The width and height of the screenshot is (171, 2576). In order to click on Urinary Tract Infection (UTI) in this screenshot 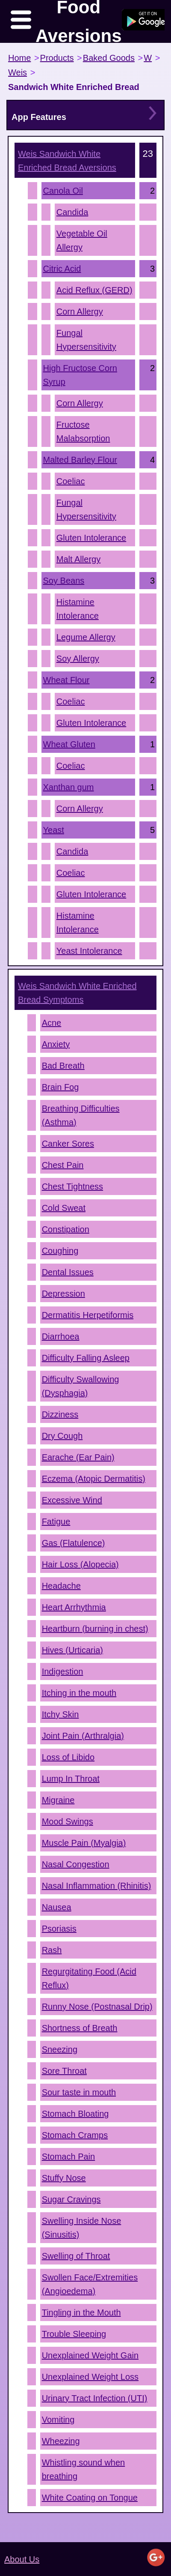, I will do `click(94, 2398)`.